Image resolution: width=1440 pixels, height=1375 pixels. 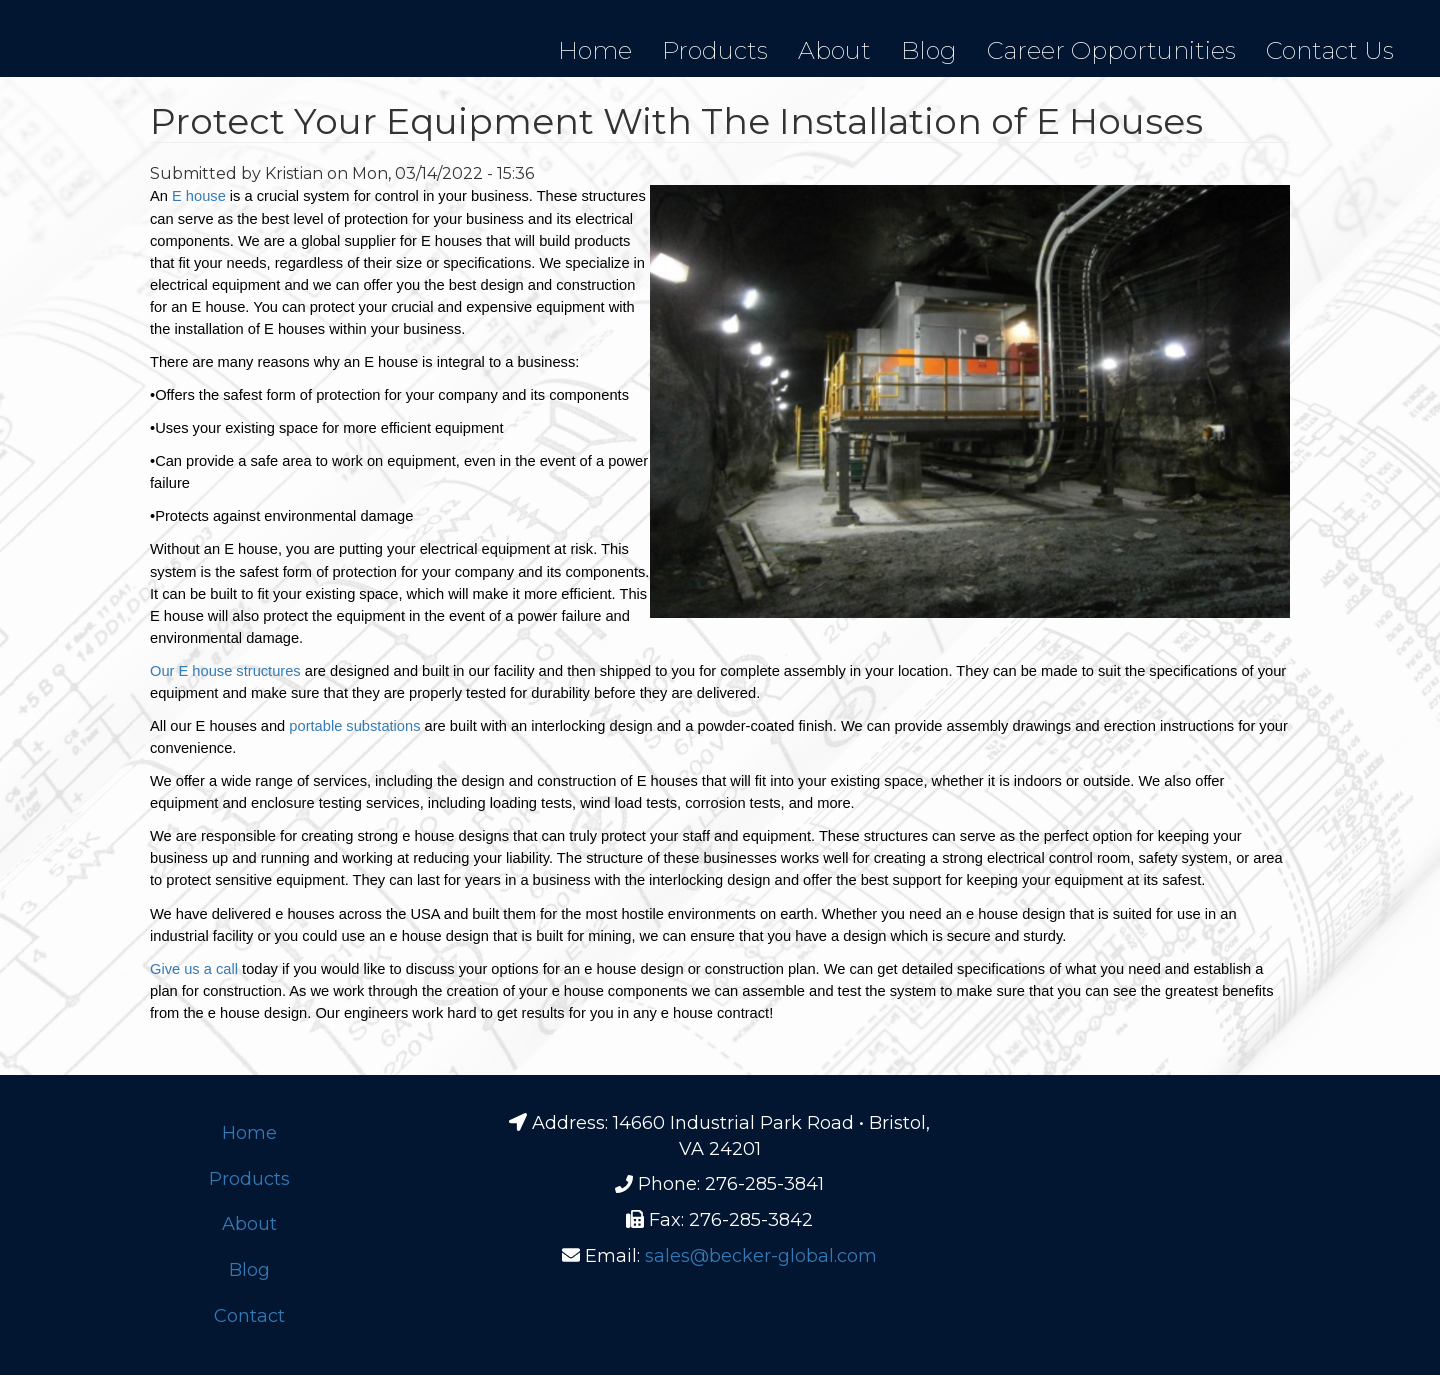 I want to click on Contact Us, so click(x=1330, y=50).